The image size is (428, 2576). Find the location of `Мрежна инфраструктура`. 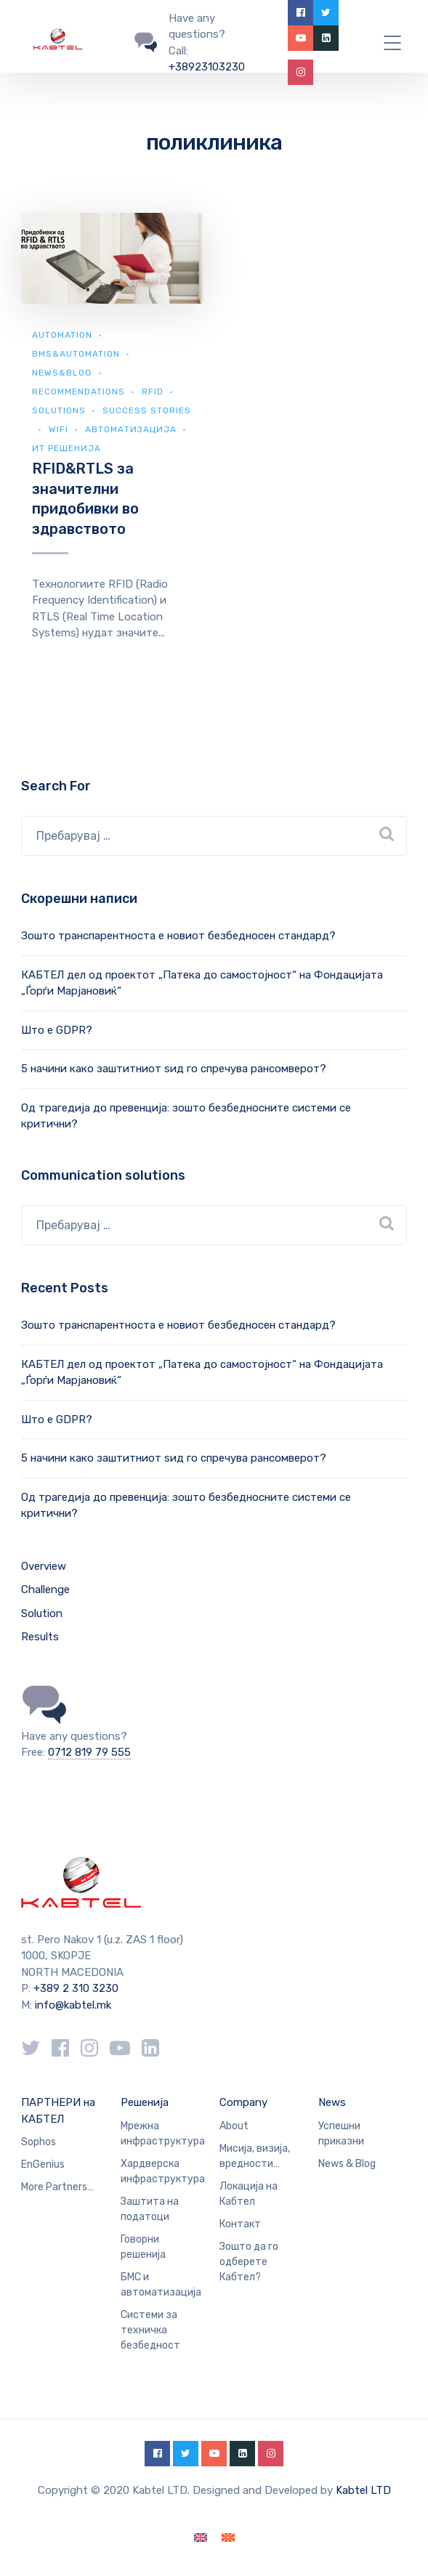

Мрежна инфраструктура is located at coordinates (163, 2133).